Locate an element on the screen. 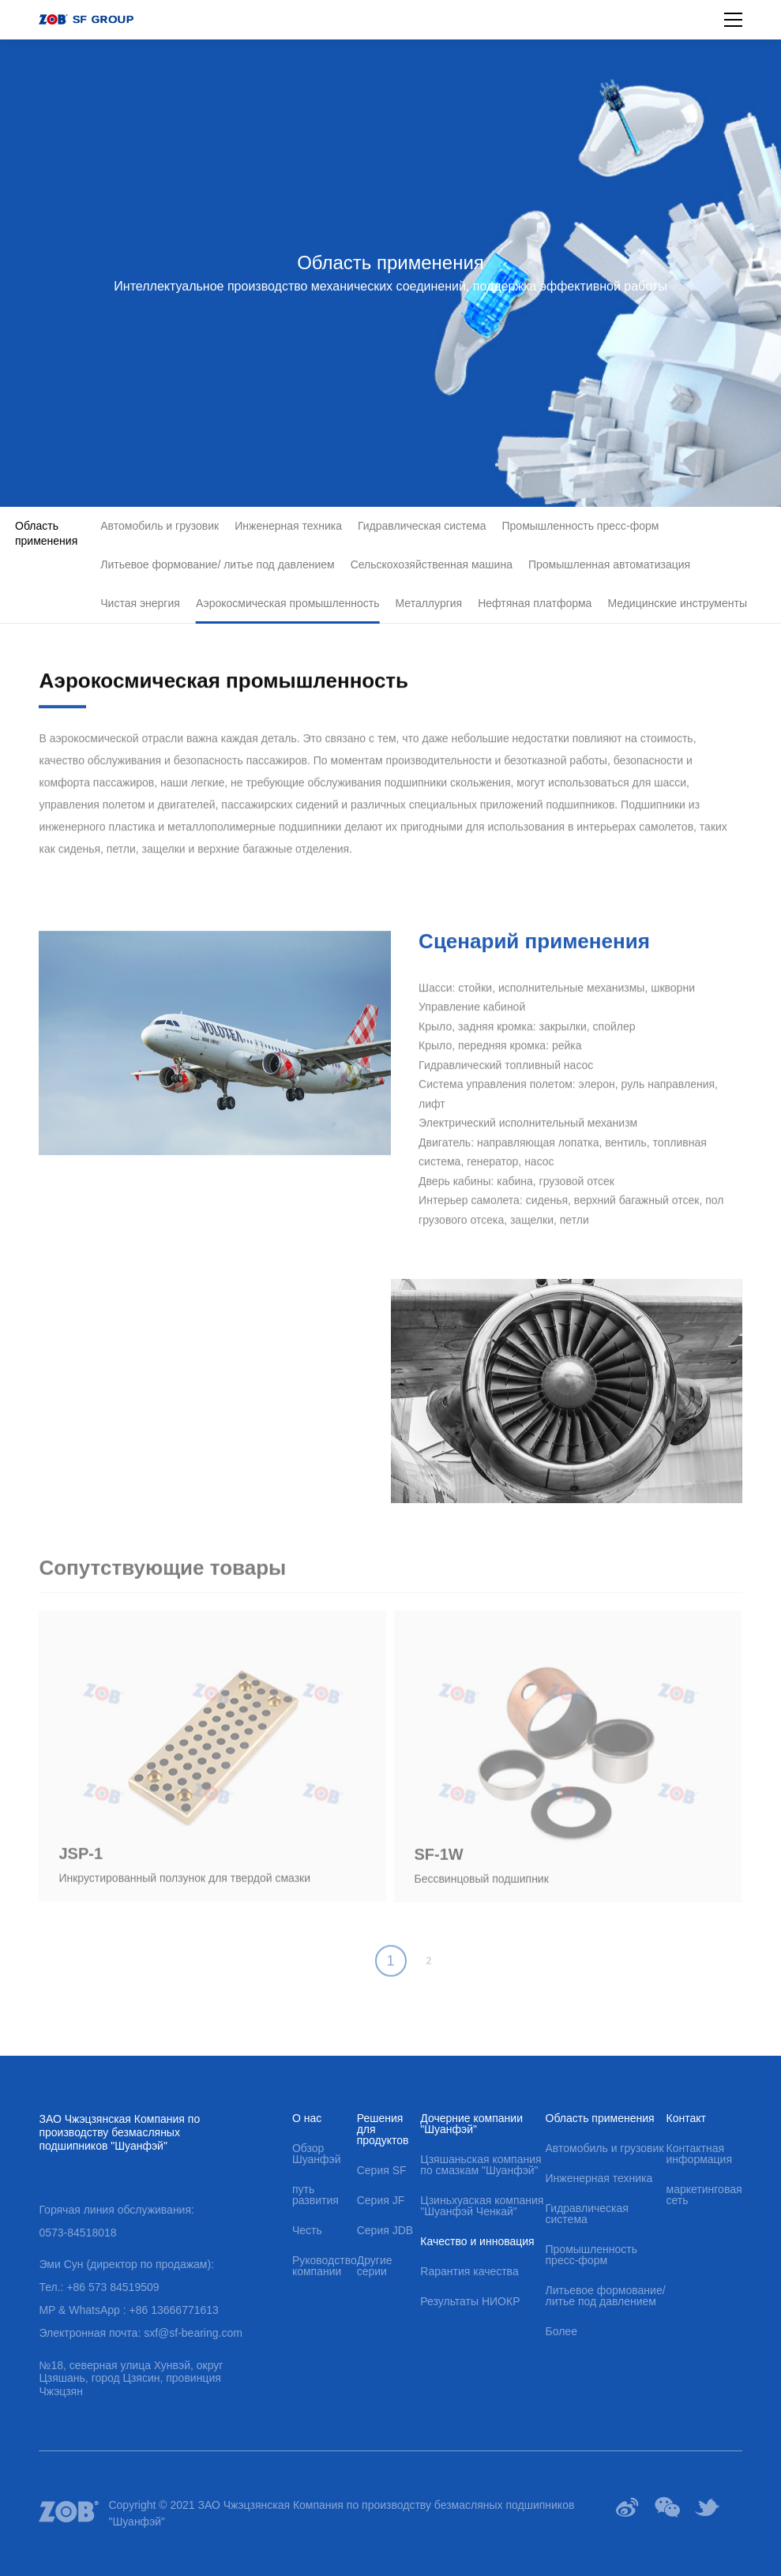 This screenshot has width=781, height=2576. Автомобиль и грузовик is located at coordinates (159, 525).